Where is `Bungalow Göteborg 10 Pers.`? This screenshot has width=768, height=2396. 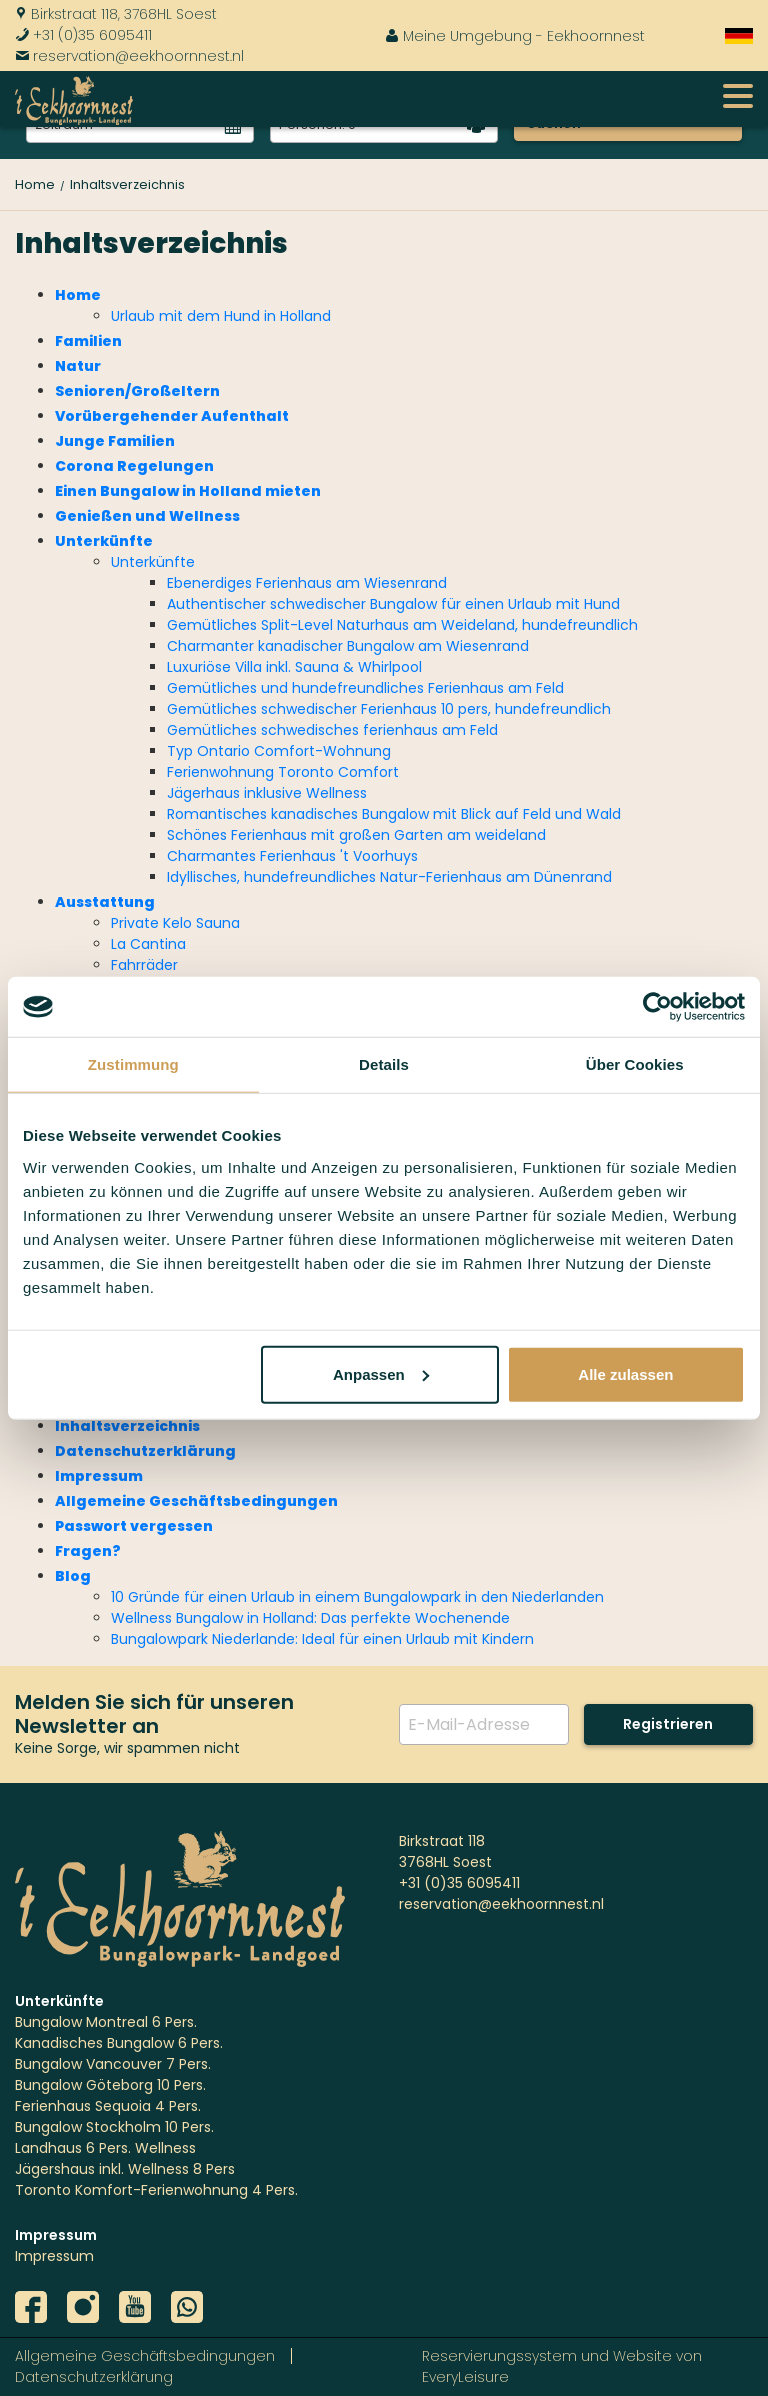
Bungalow Göteborg 10 Pers. is located at coordinates (110, 2085).